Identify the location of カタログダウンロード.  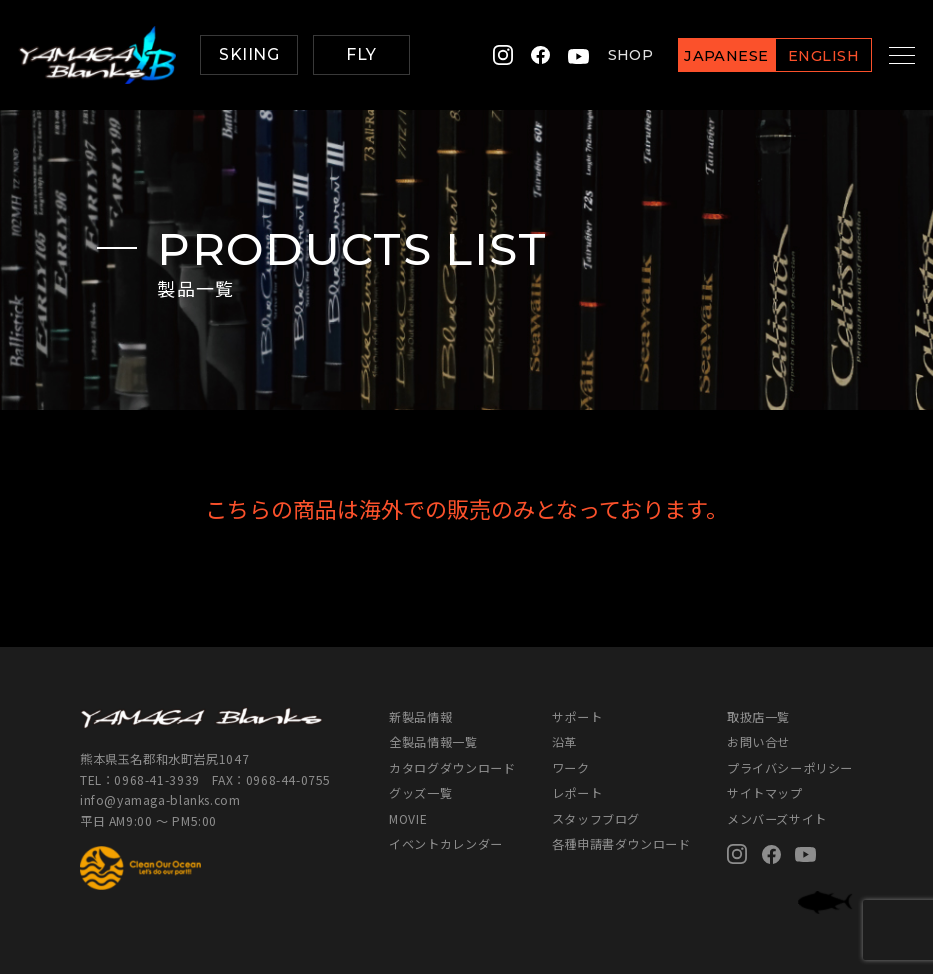
(452, 767).